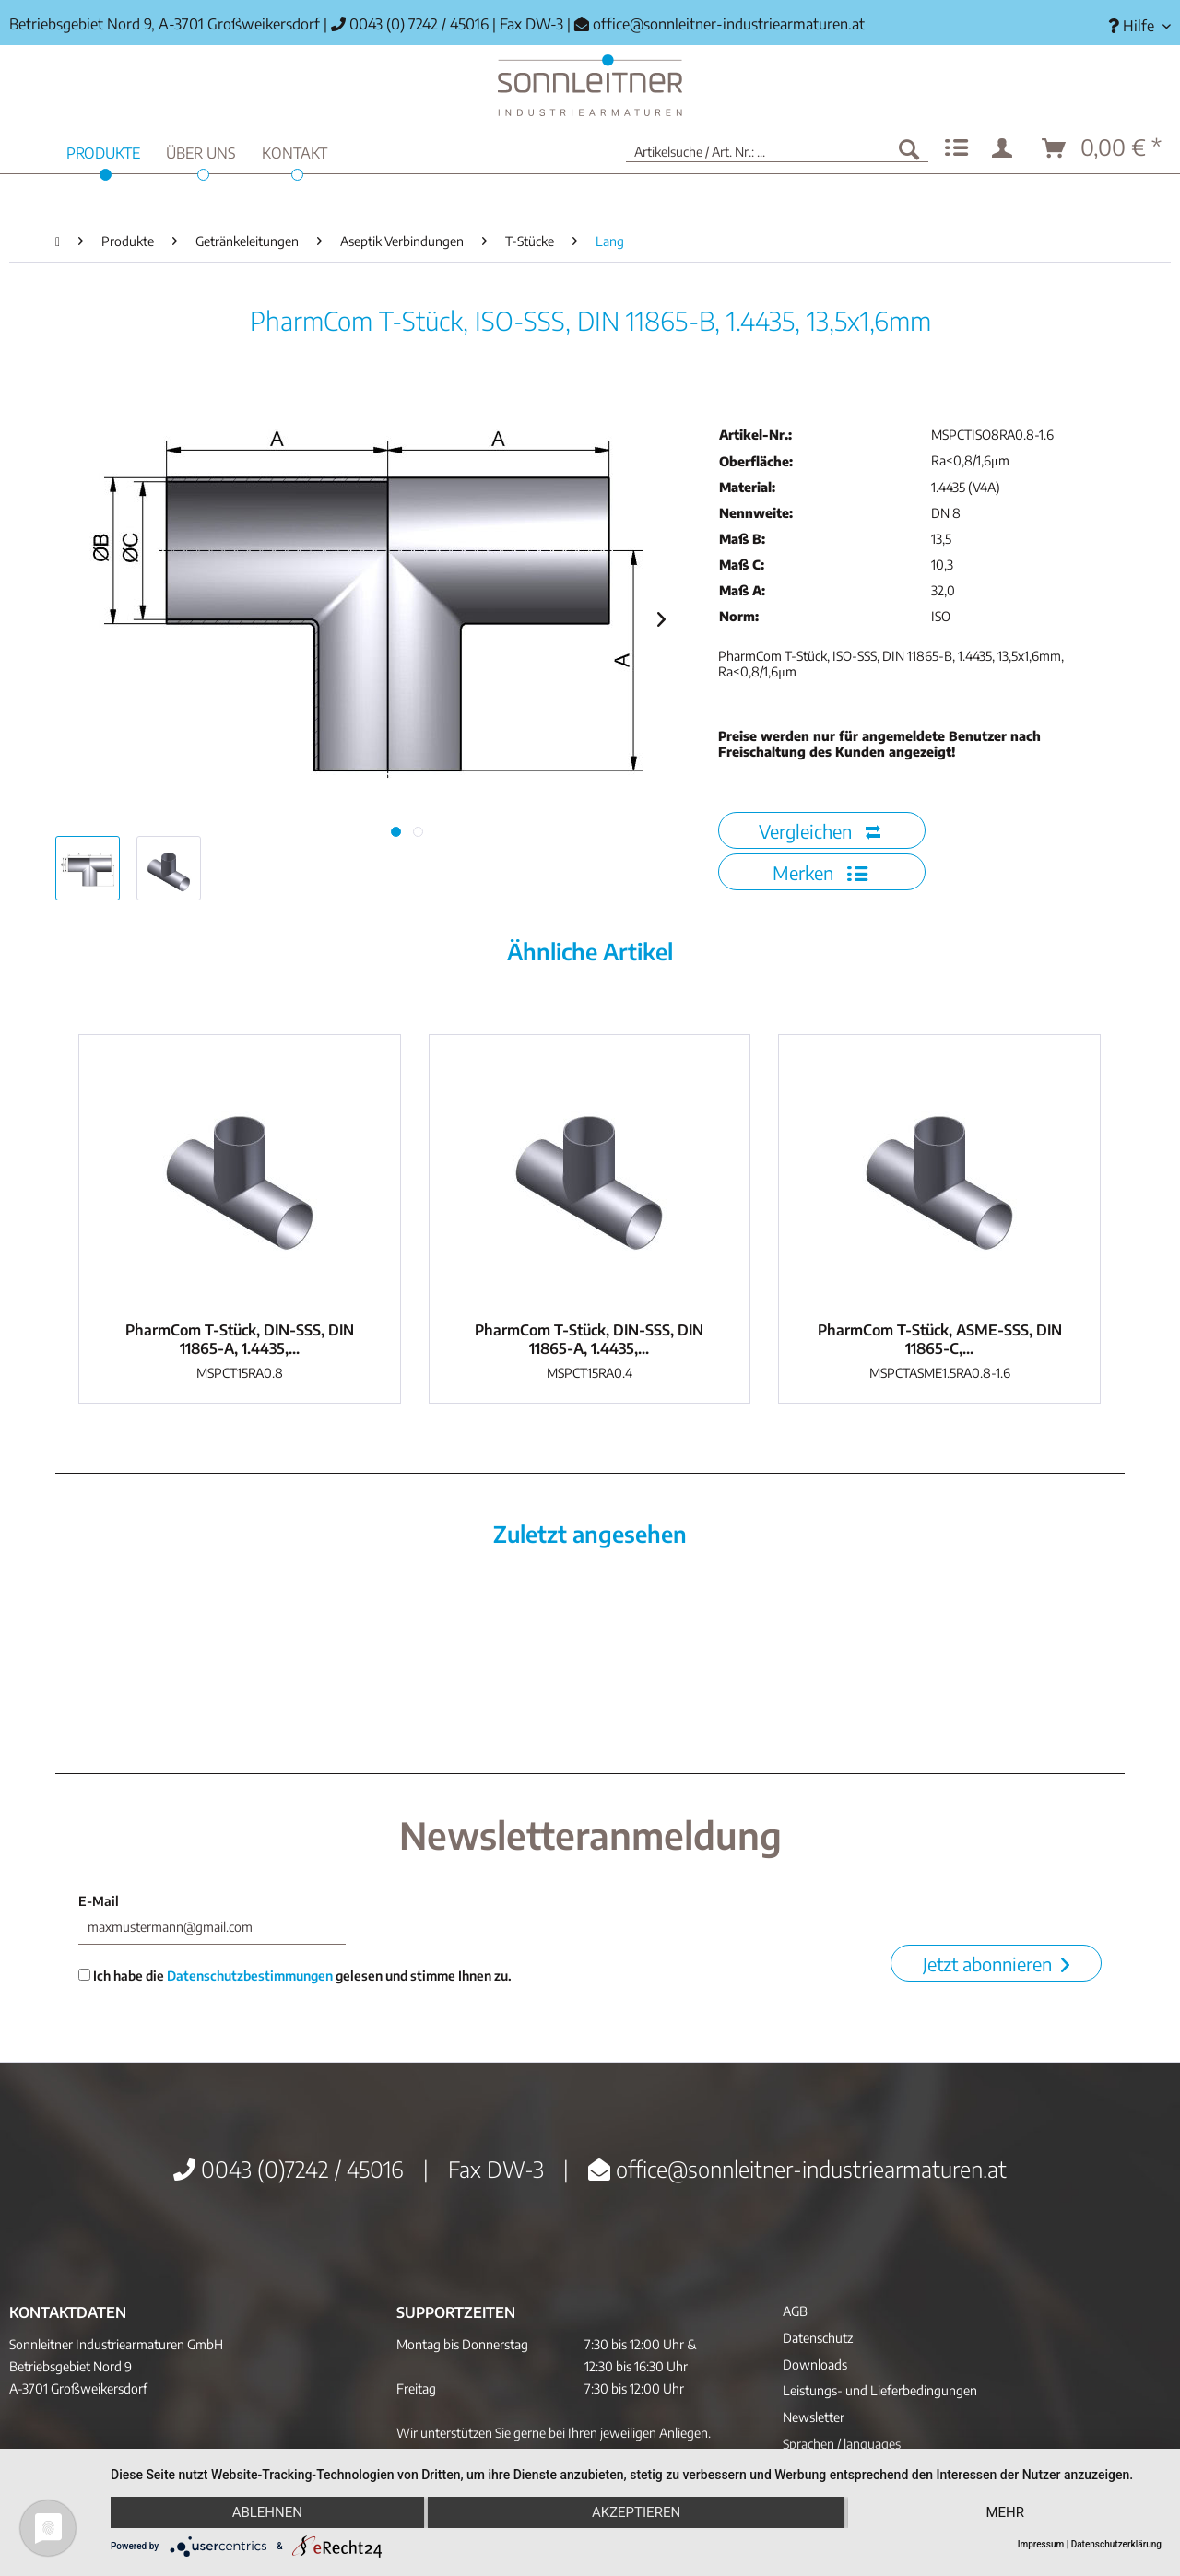 The height and width of the screenshot is (2576, 1180). I want to click on [menuitem], so click(1132, 26).